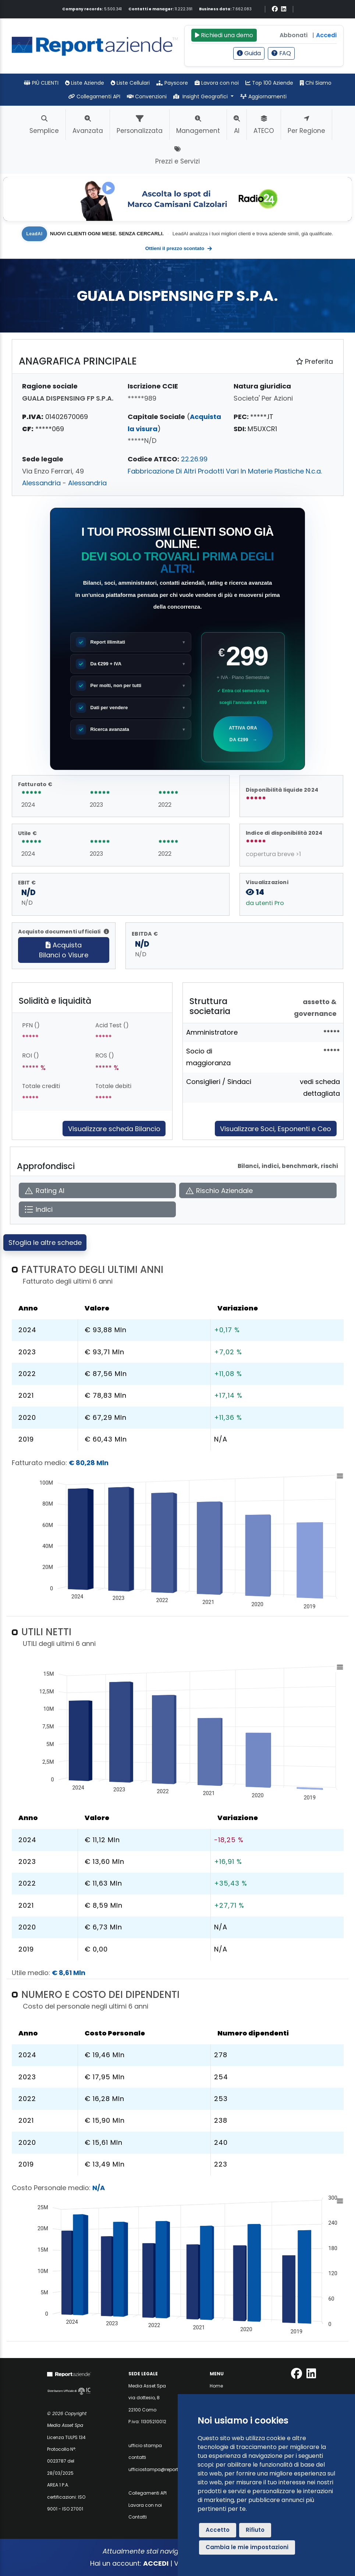 Image resolution: width=355 pixels, height=2576 pixels. What do you see at coordinates (178, 248) in the screenshot?
I see `Ottieni il prezzo scontato` at bounding box center [178, 248].